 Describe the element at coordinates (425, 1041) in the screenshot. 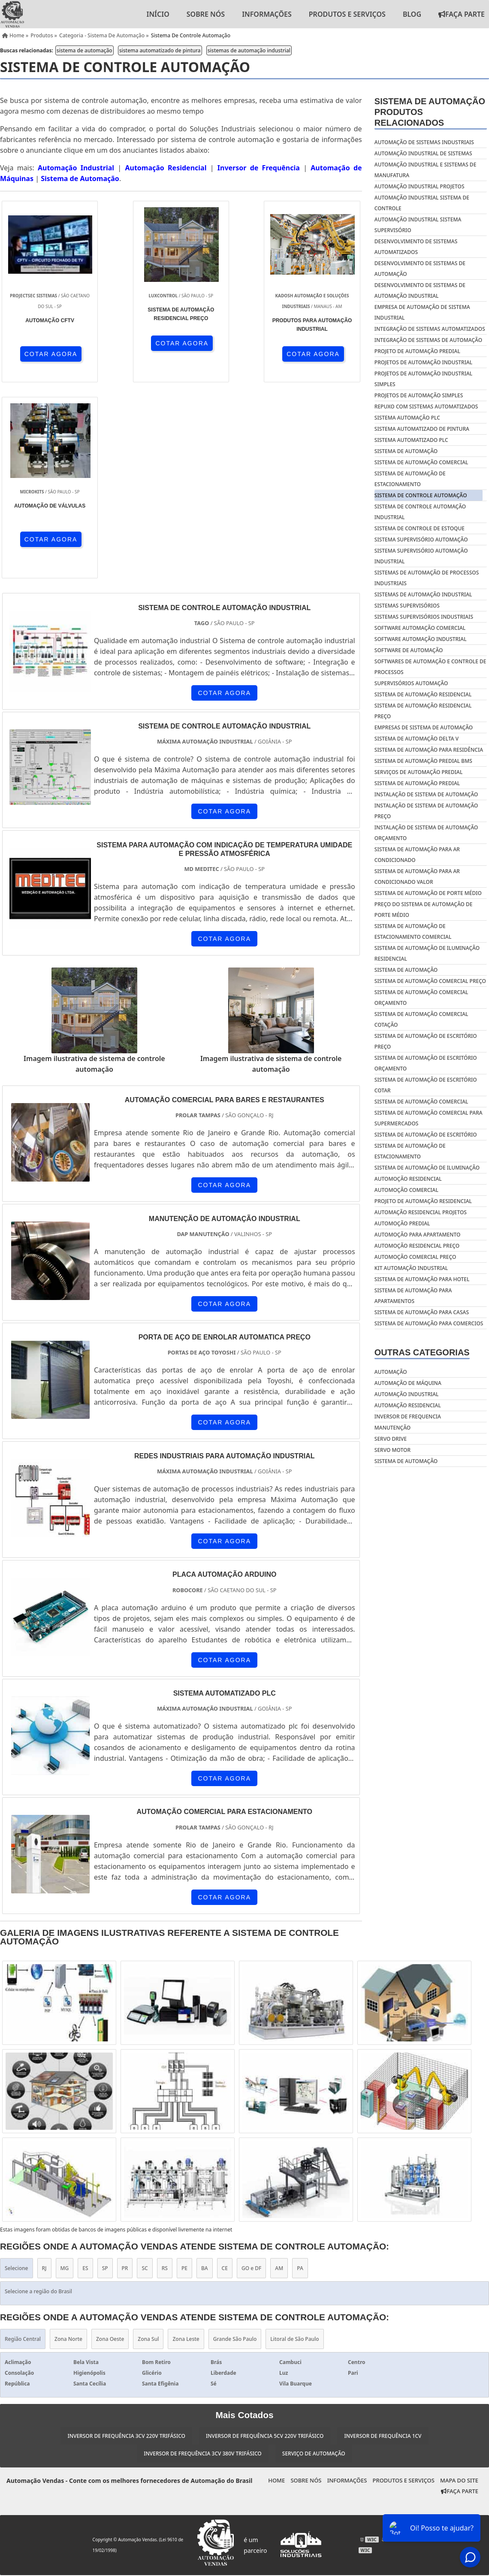

I see `Sistema de automação de escritório preço` at that location.